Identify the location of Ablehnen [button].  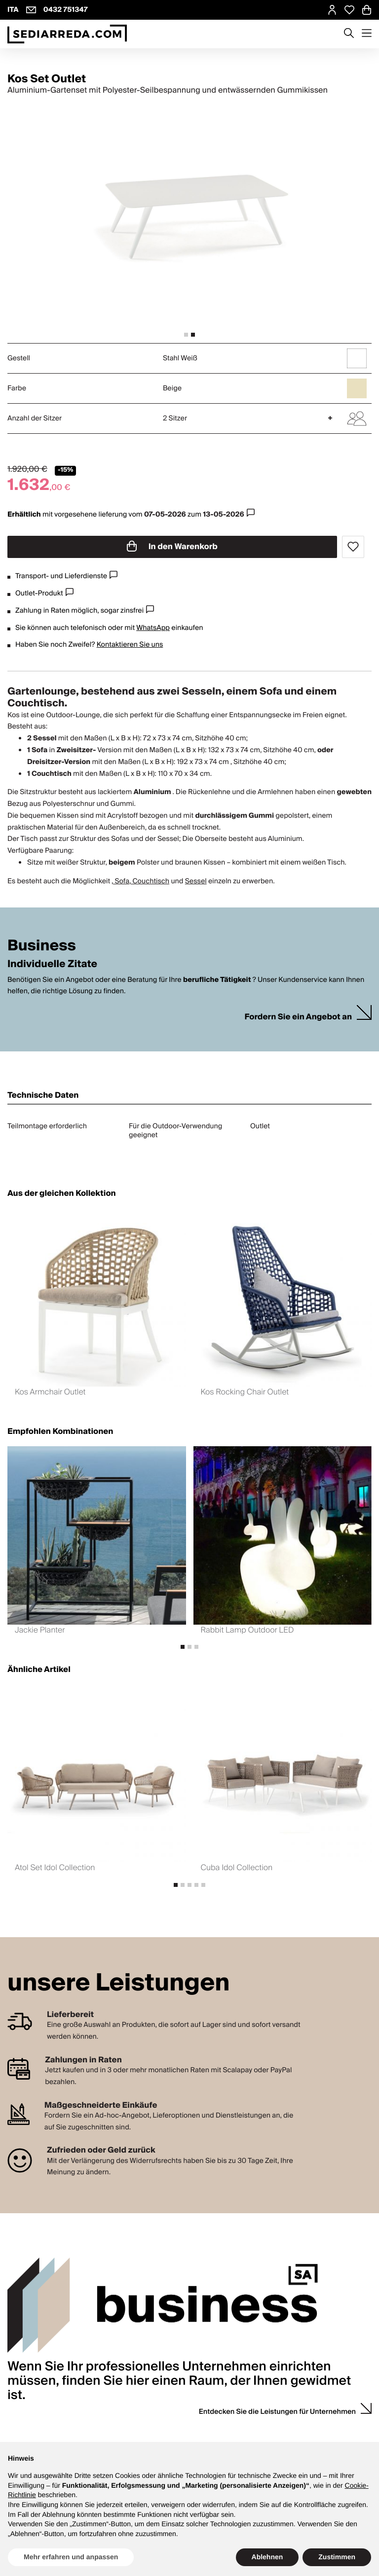
(267, 2557).